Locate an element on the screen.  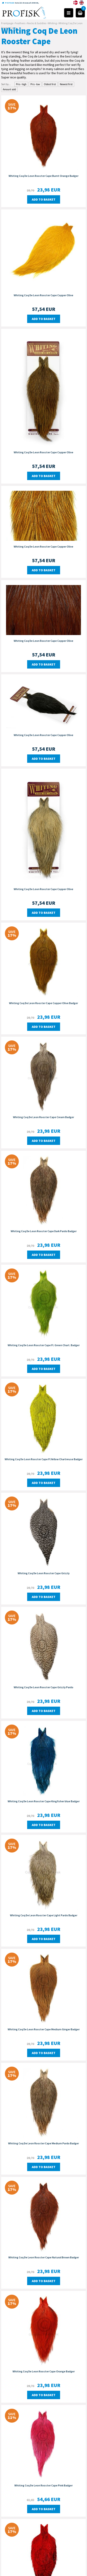
Whiting Coq De Leon Rooster Cape Grizzly is located at coordinates (44, 1573).